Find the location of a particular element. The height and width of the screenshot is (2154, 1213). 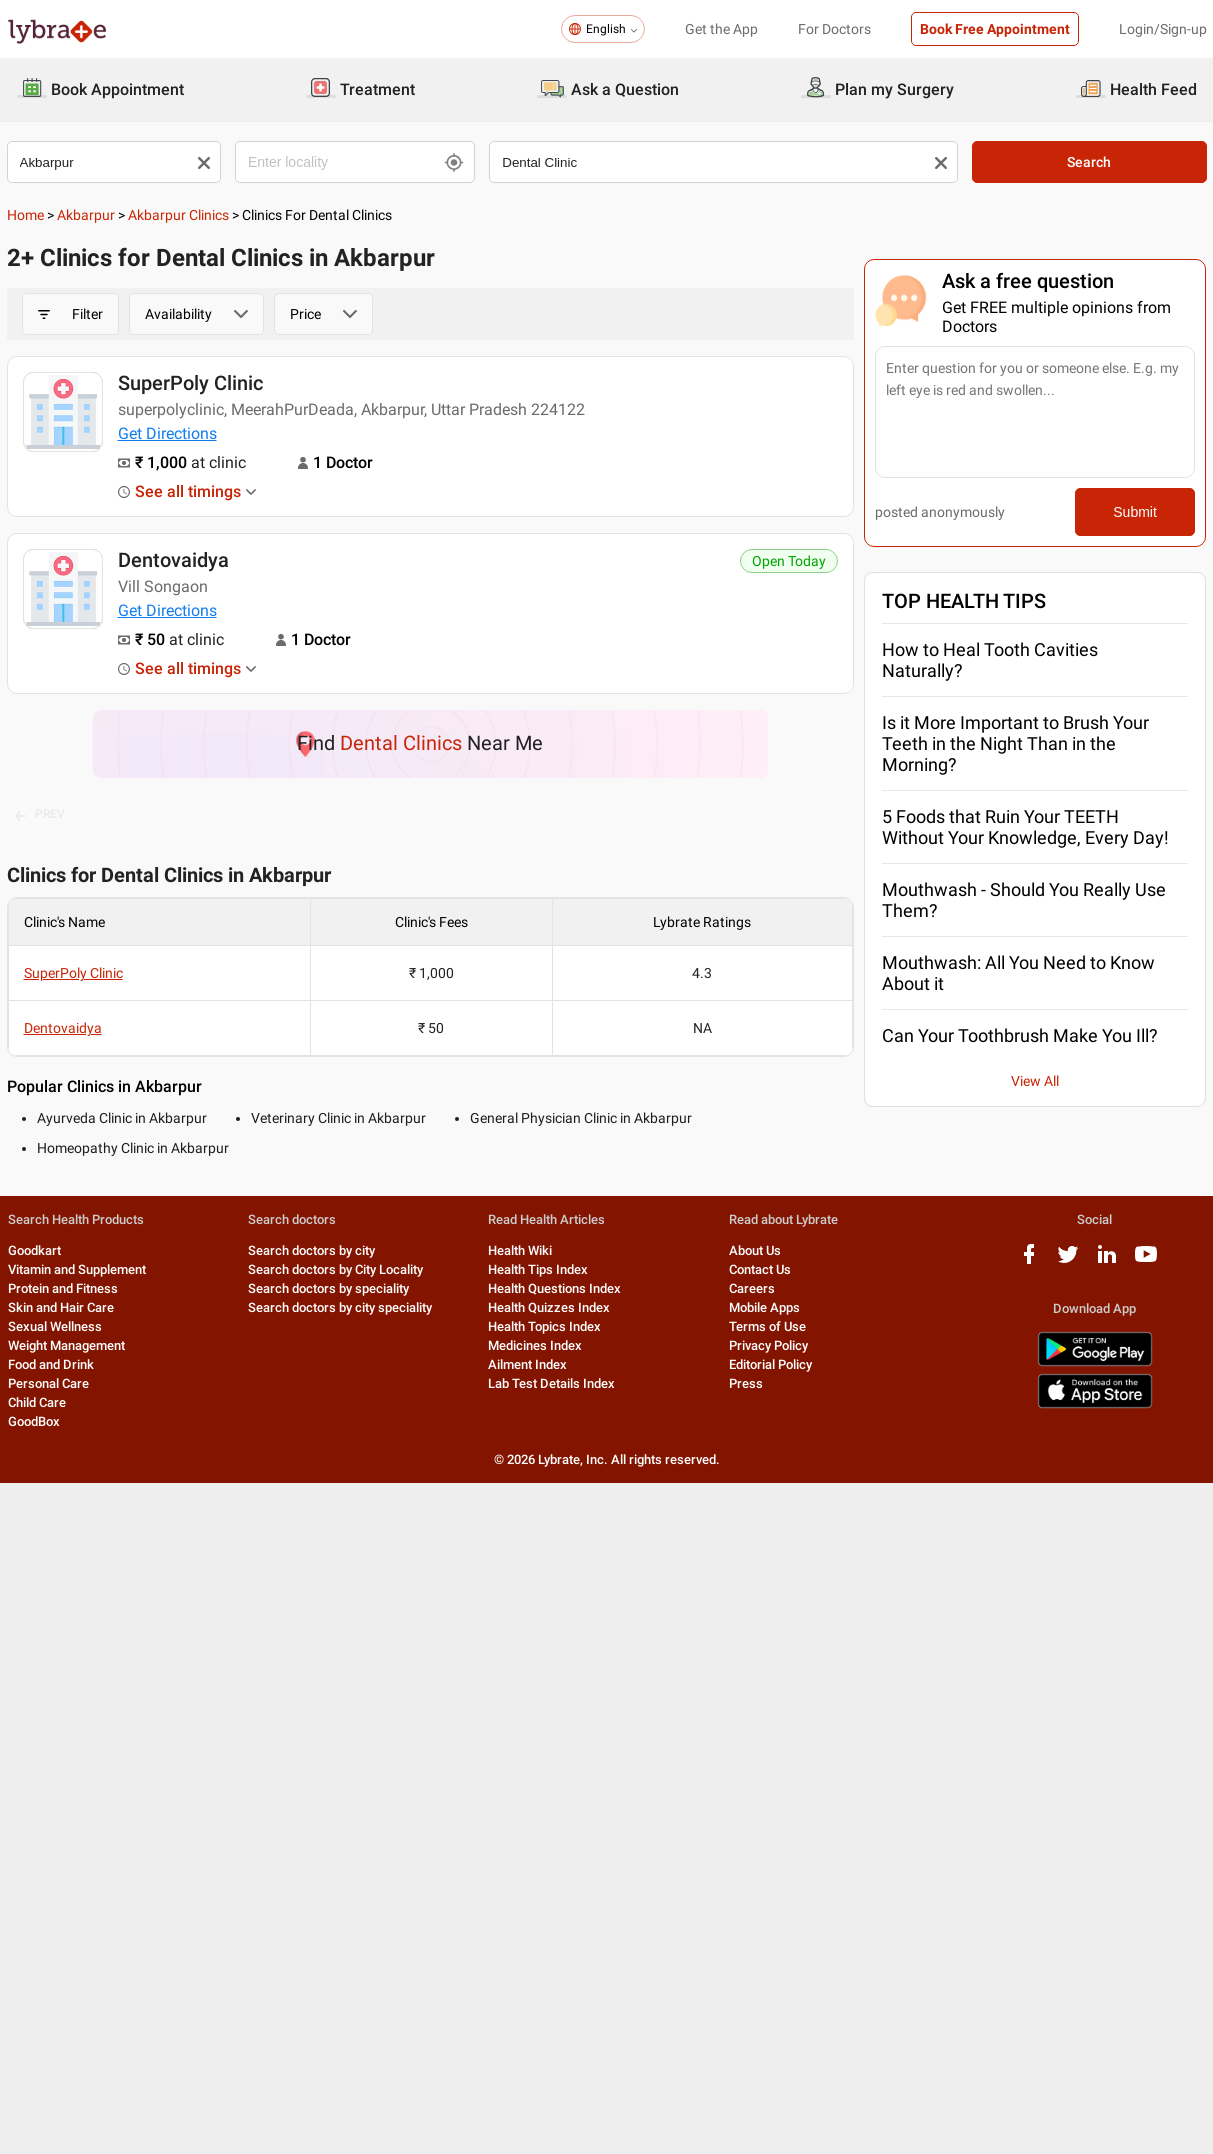

Weight Management is located at coordinates (66, 1345).